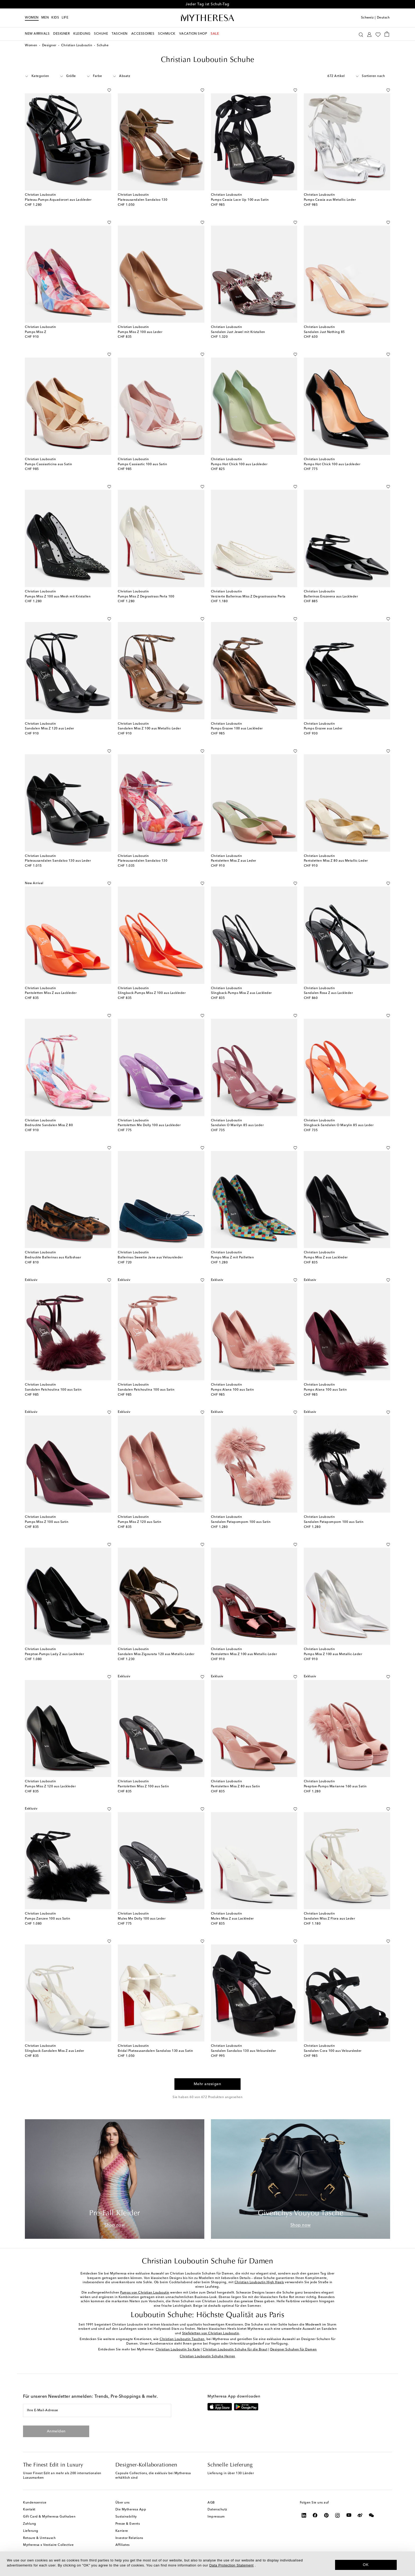  I want to click on Sandalen Just Jewel mit Kristallen, so click(238, 332).